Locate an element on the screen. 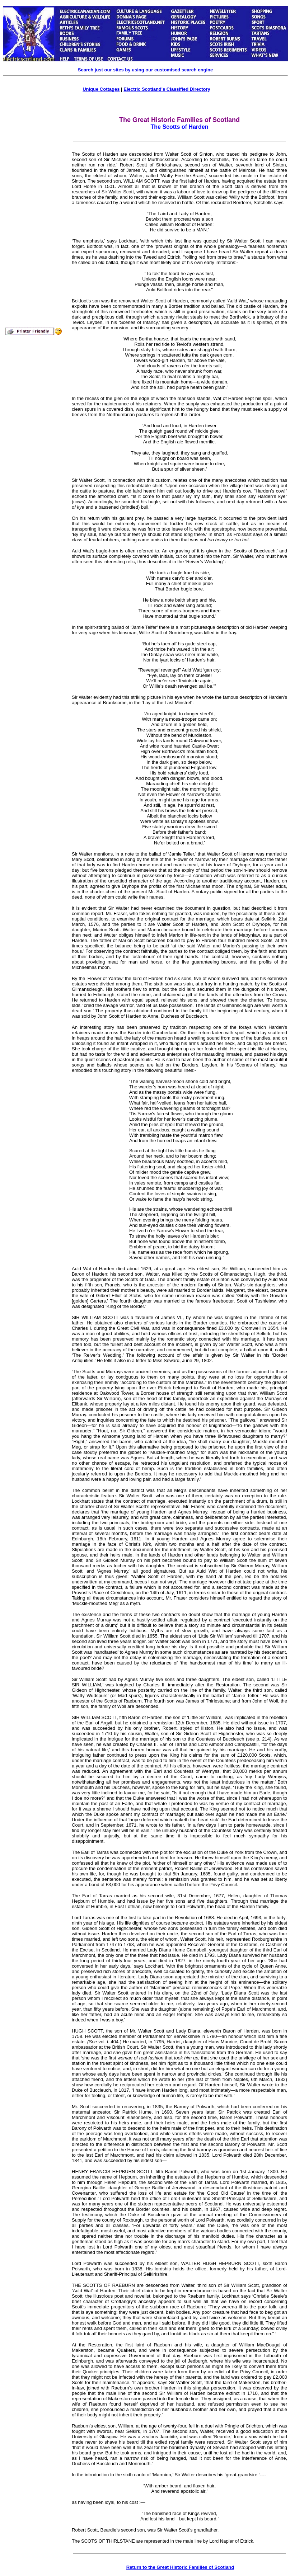 This screenshot has height=2576, width=290. Search just our sites by using our customised search engine is located at coordinates (145, 69).